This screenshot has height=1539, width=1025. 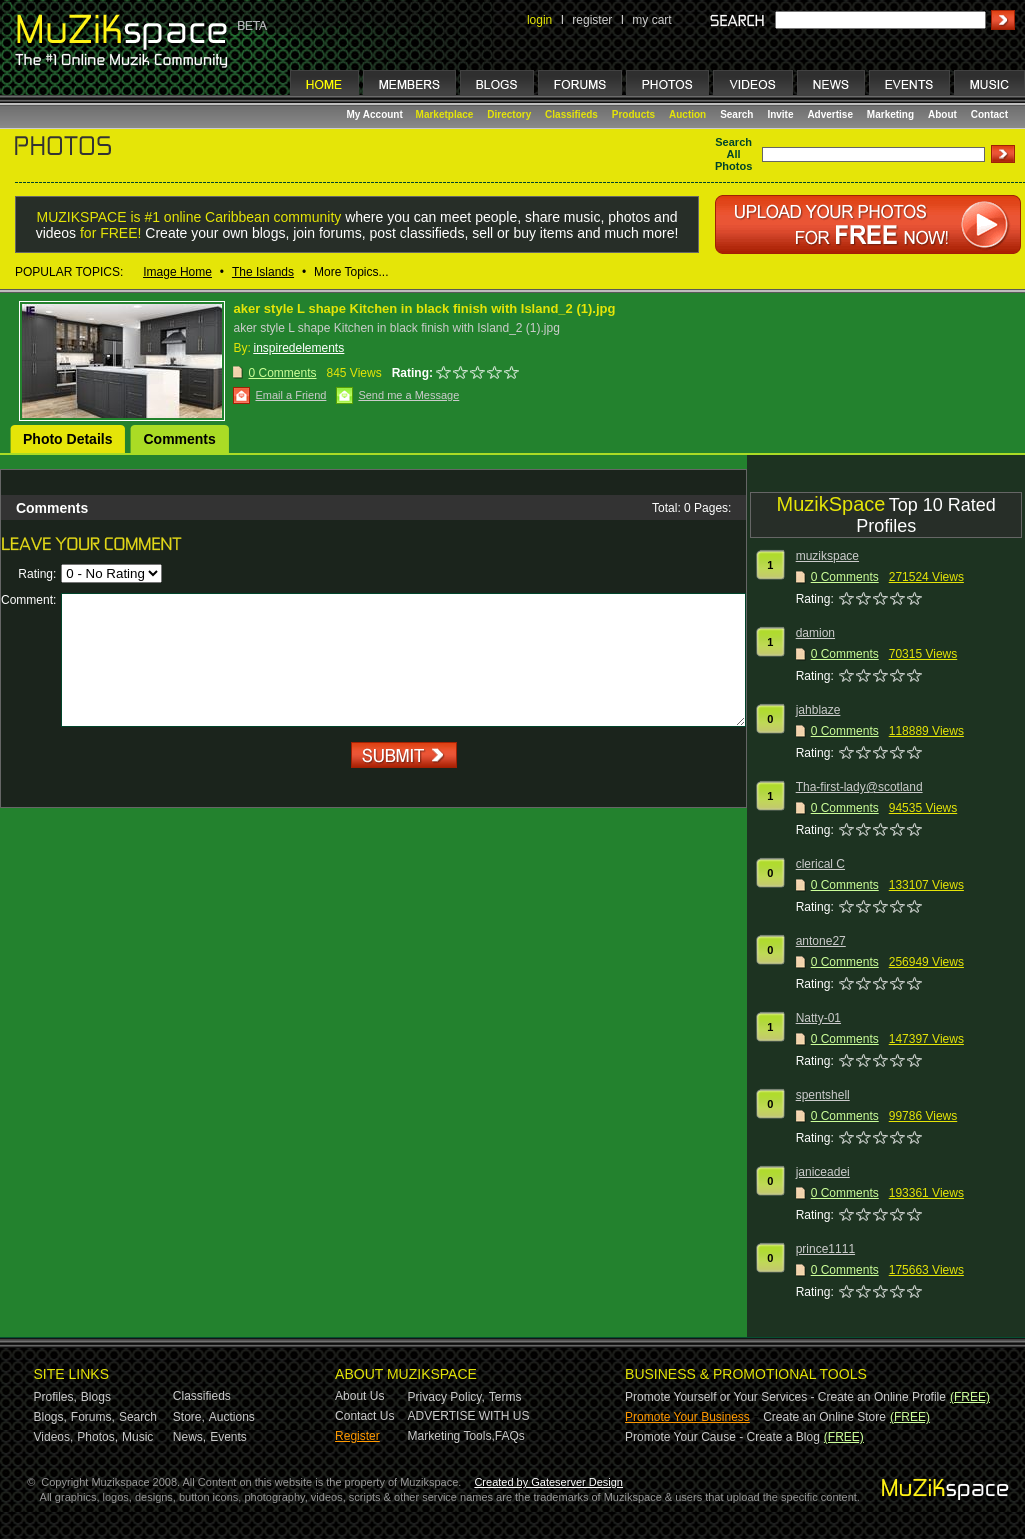 I want to click on prince1111, so click(x=825, y=1249).